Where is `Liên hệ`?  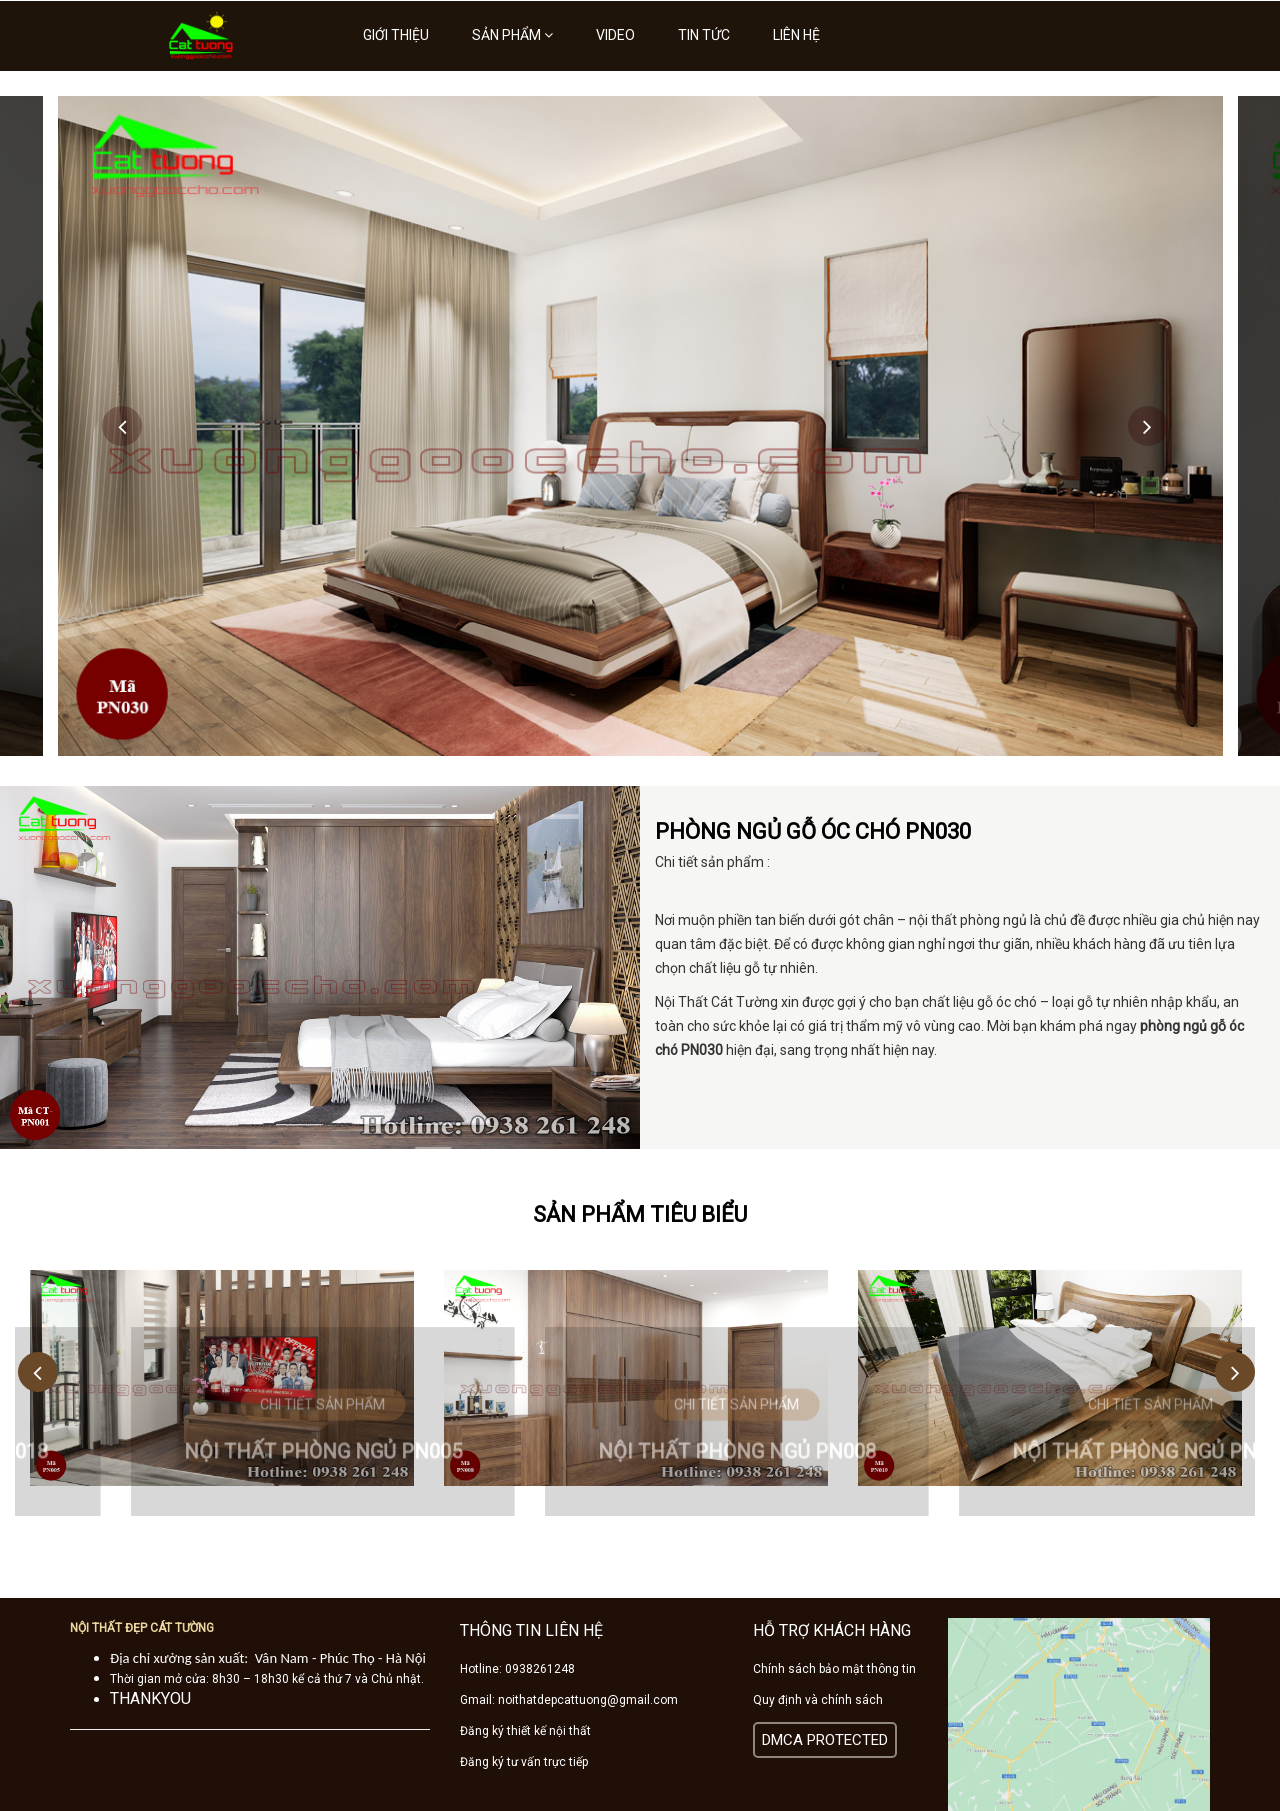
Liên hệ is located at coordinates (796, 35).